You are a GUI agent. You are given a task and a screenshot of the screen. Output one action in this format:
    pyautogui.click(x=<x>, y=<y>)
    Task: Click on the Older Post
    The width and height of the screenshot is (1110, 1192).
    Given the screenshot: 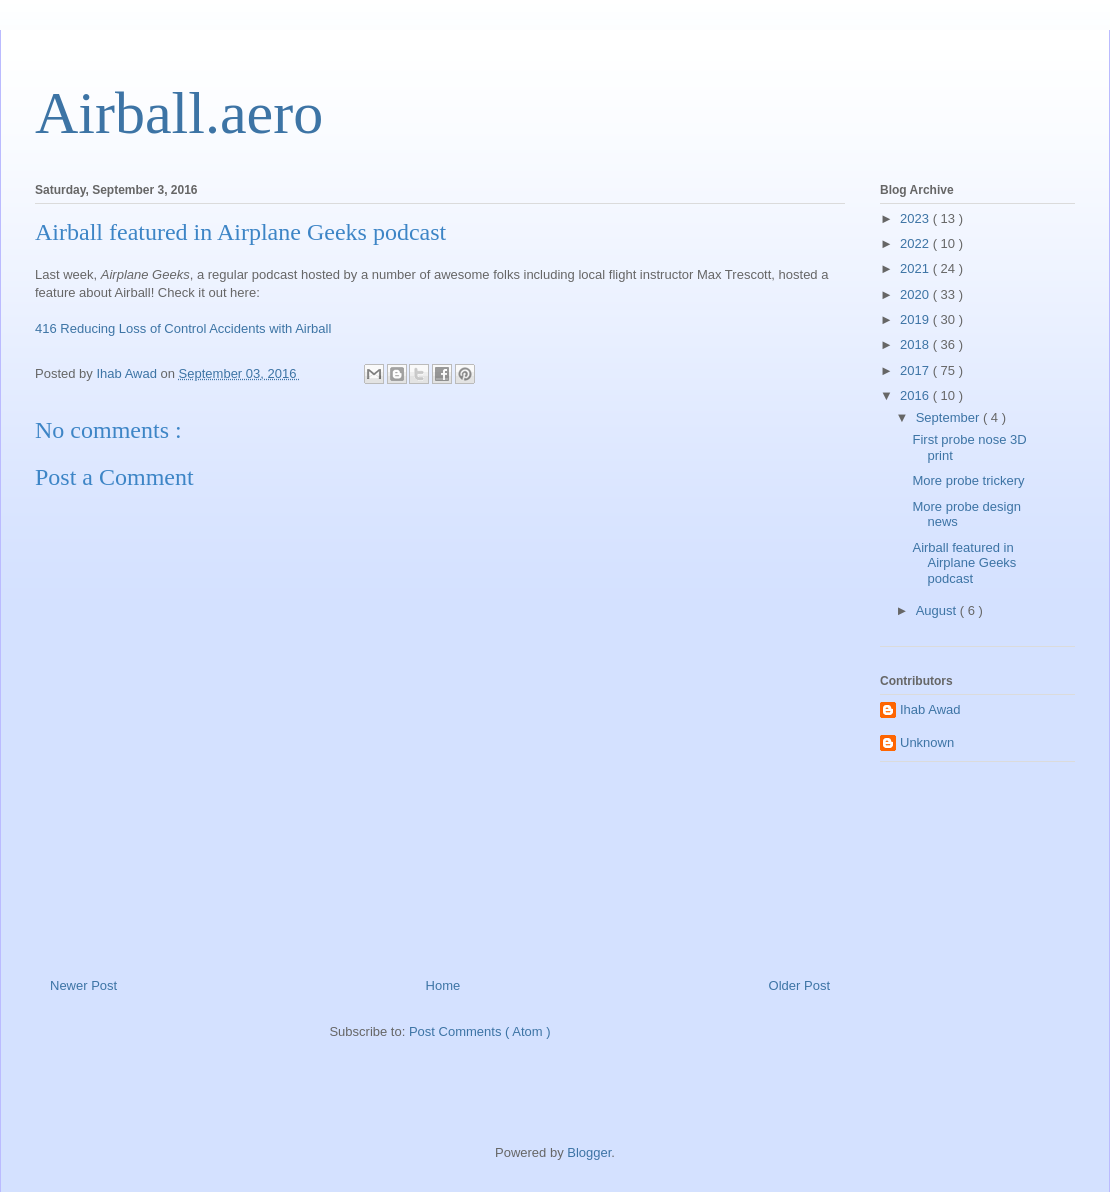 What is the action you would take?
    pyautogui.click(x=799, y=985)
    